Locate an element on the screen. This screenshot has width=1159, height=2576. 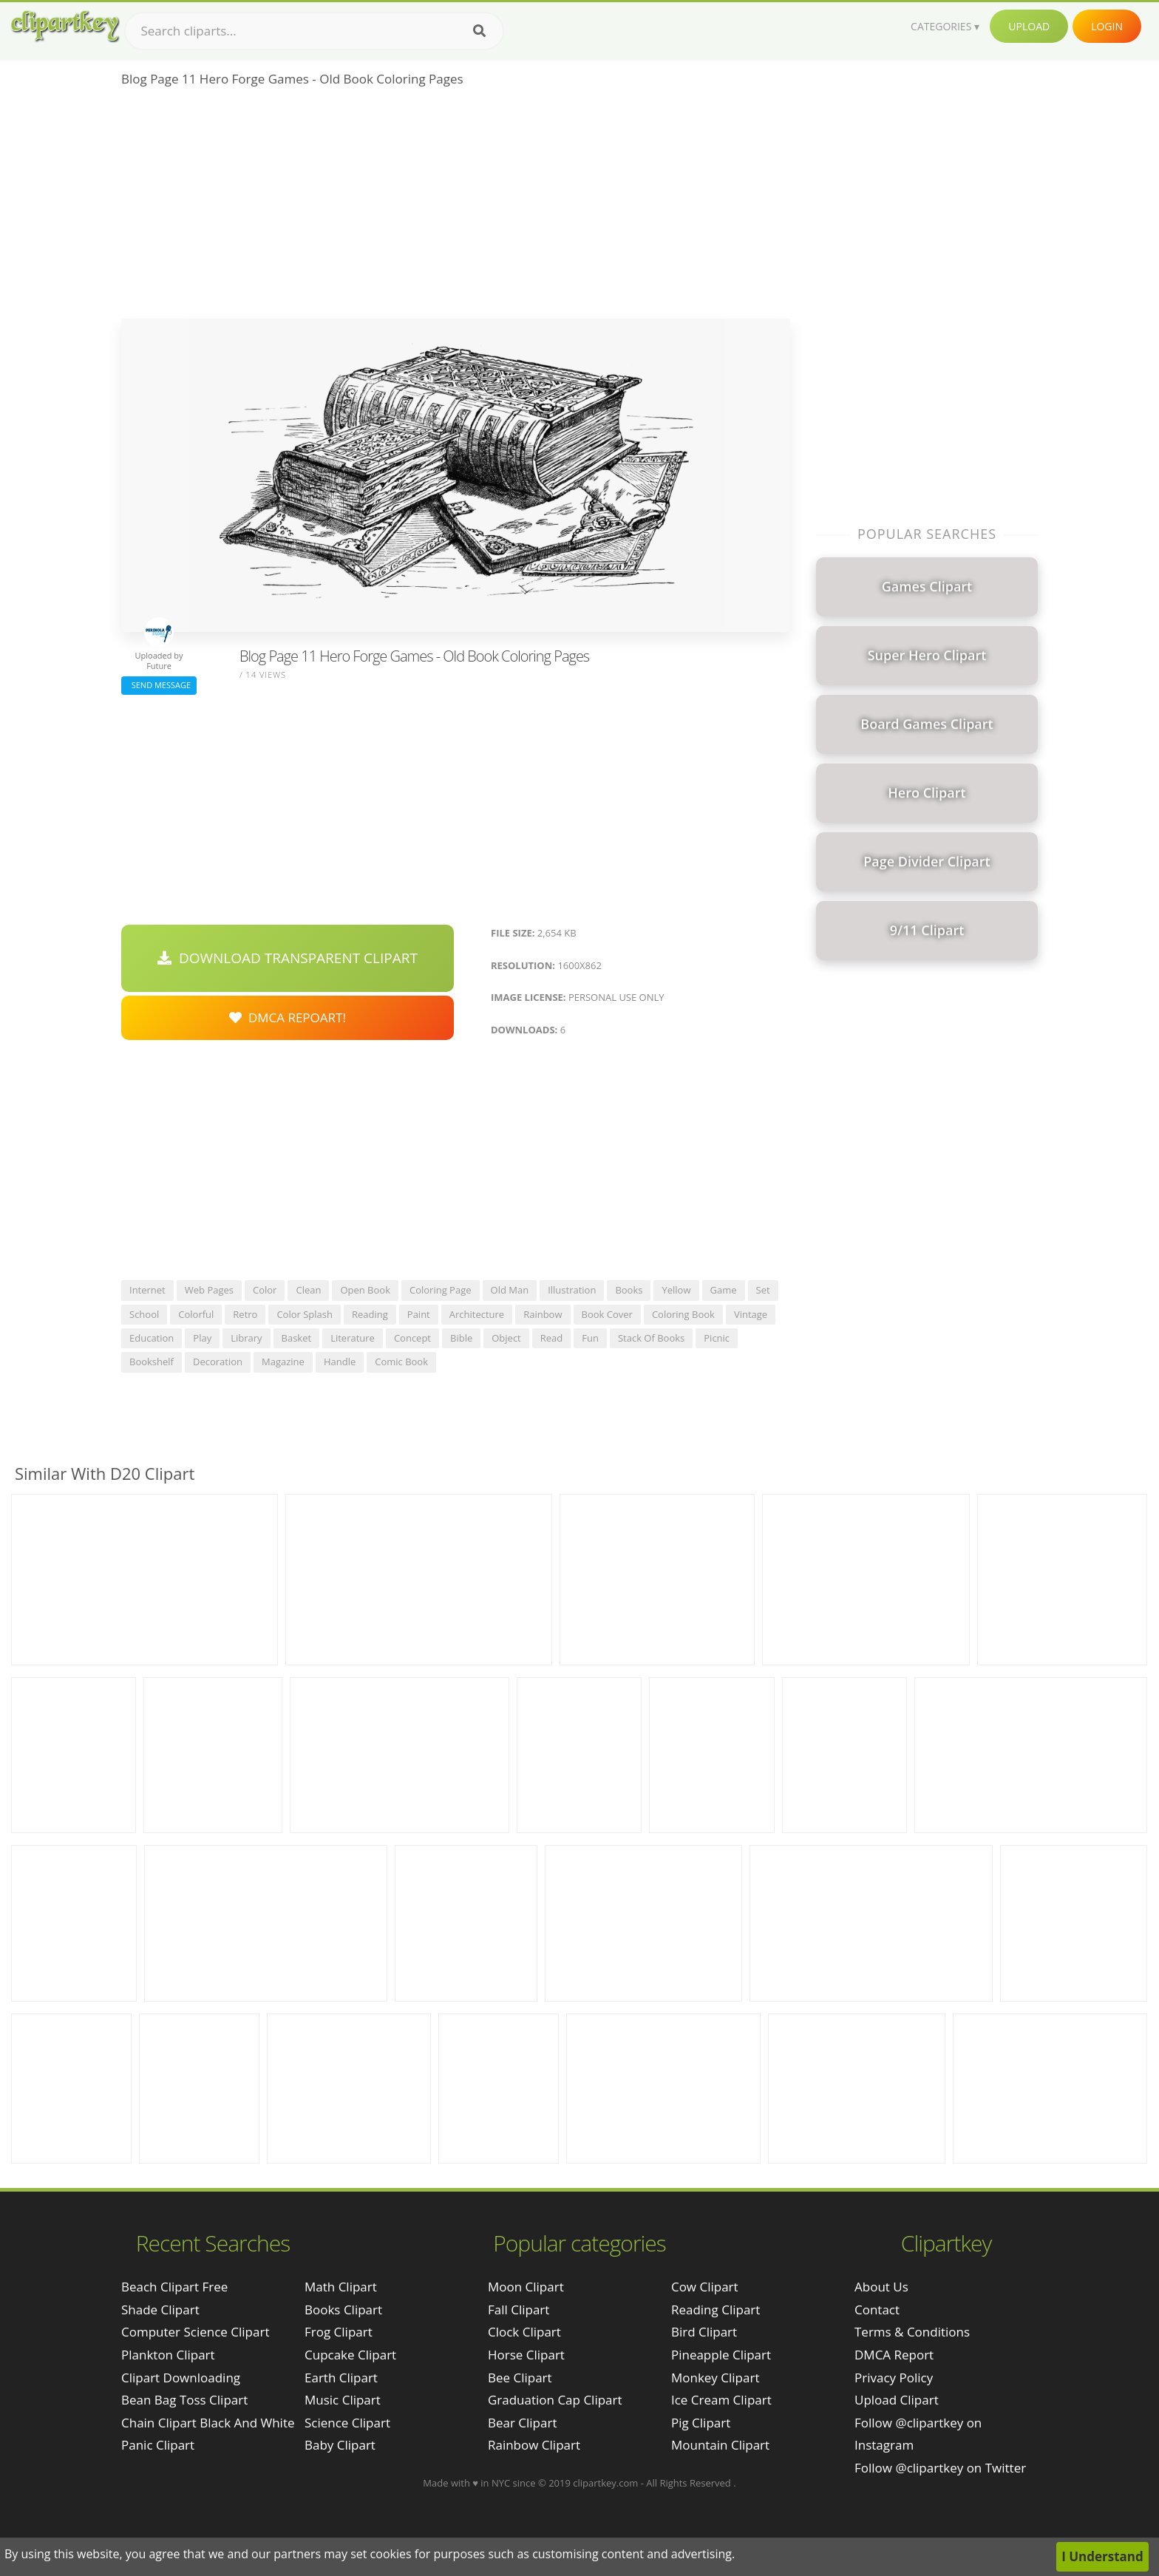
color is located at coordinates (264, 1290).